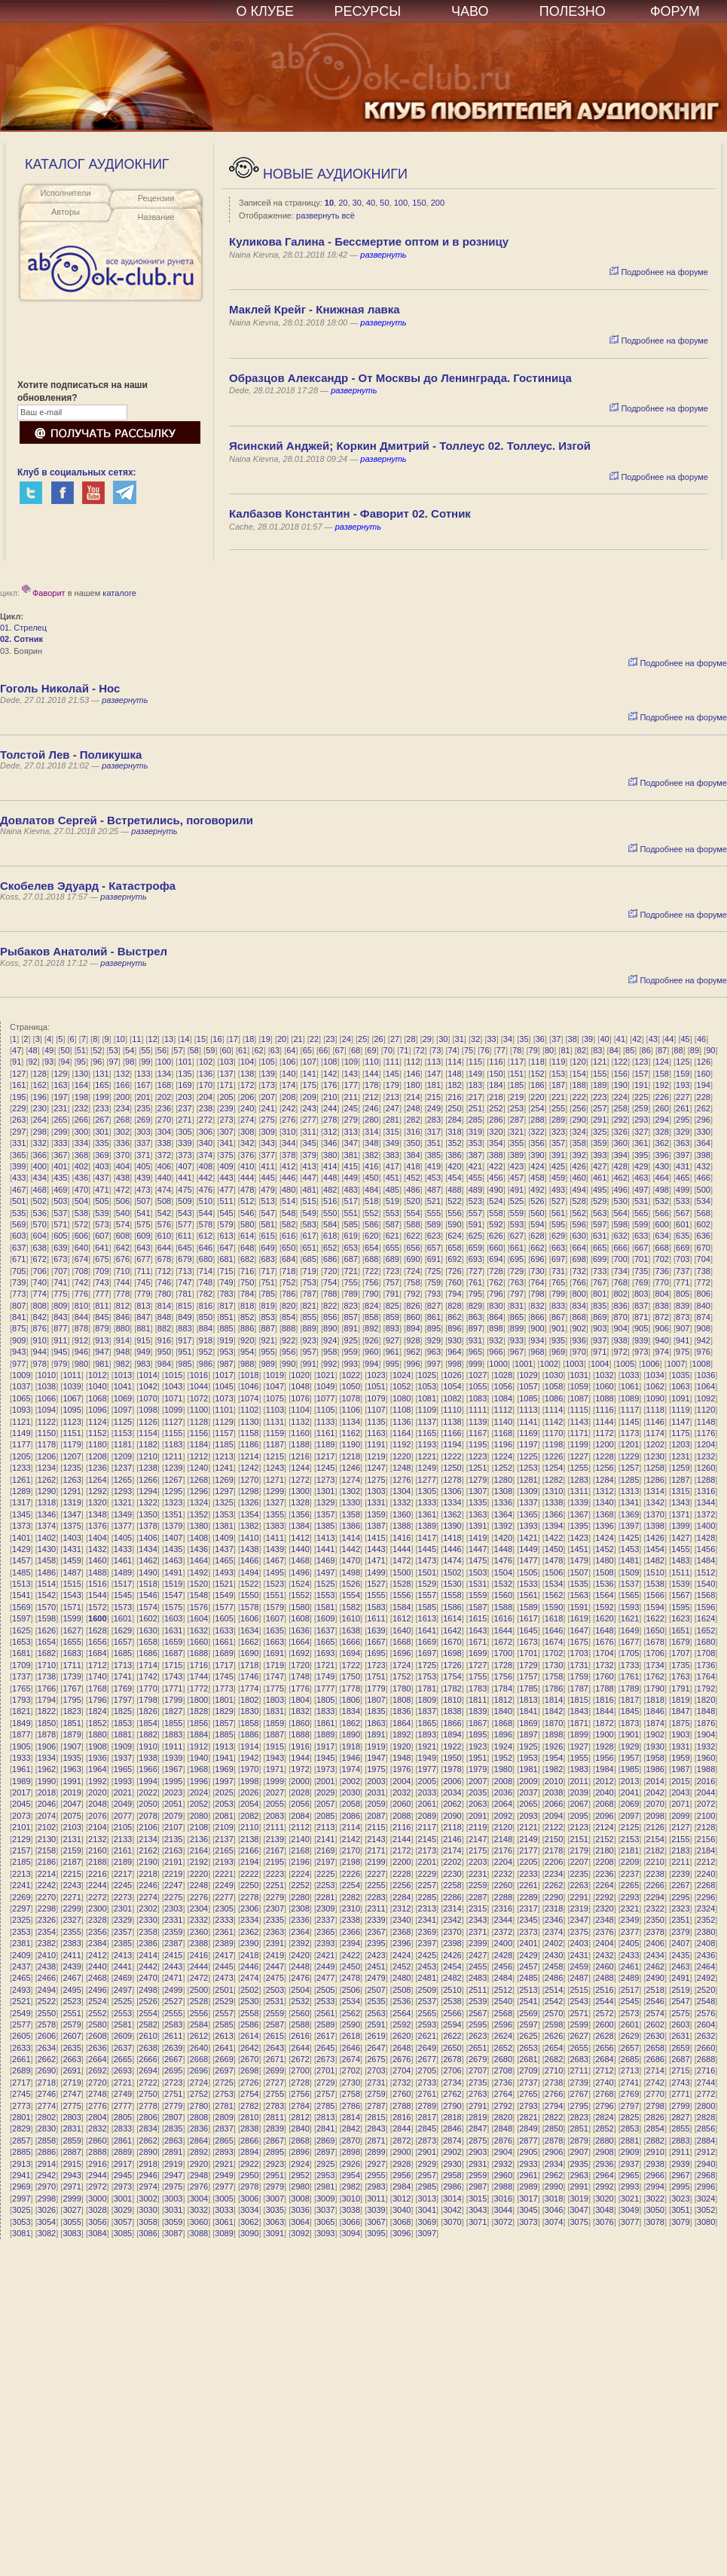 Image resolution: width=727 pixels, height=2576 pixels. I want to click on 1339, so click(579, 1502).